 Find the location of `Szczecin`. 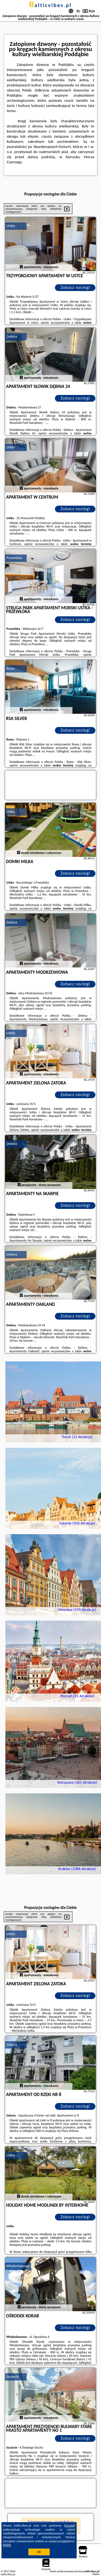

Szczecin is located at coordinates (12, 2376).